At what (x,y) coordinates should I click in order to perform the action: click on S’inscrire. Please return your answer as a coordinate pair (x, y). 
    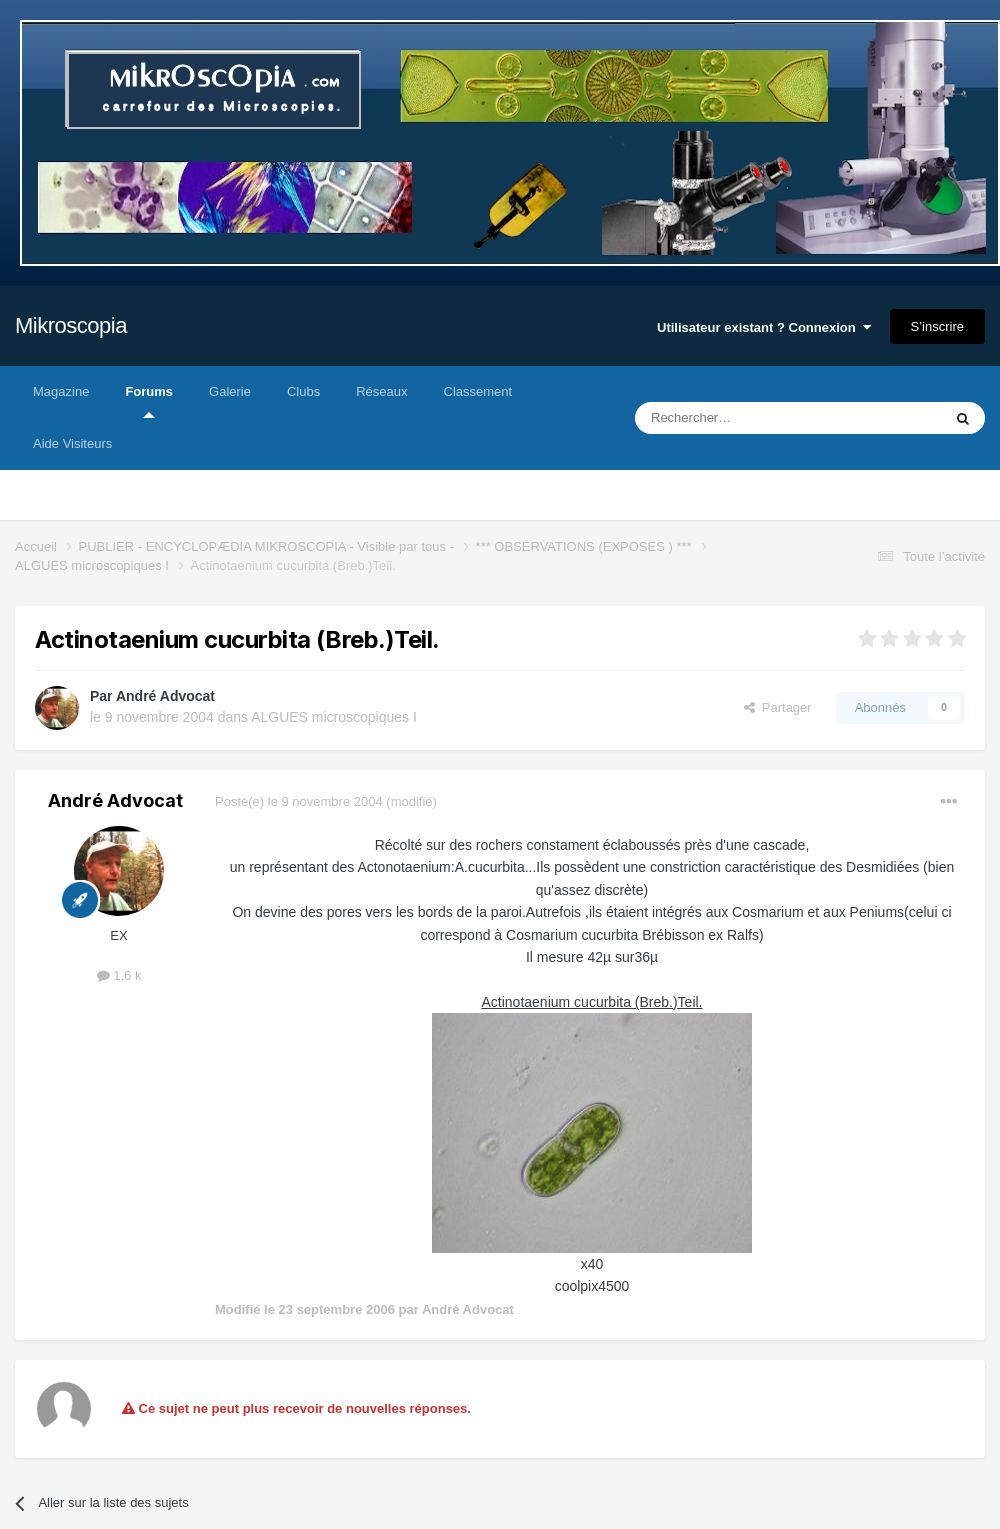
    Looking at the image, I should click on (937, 326).